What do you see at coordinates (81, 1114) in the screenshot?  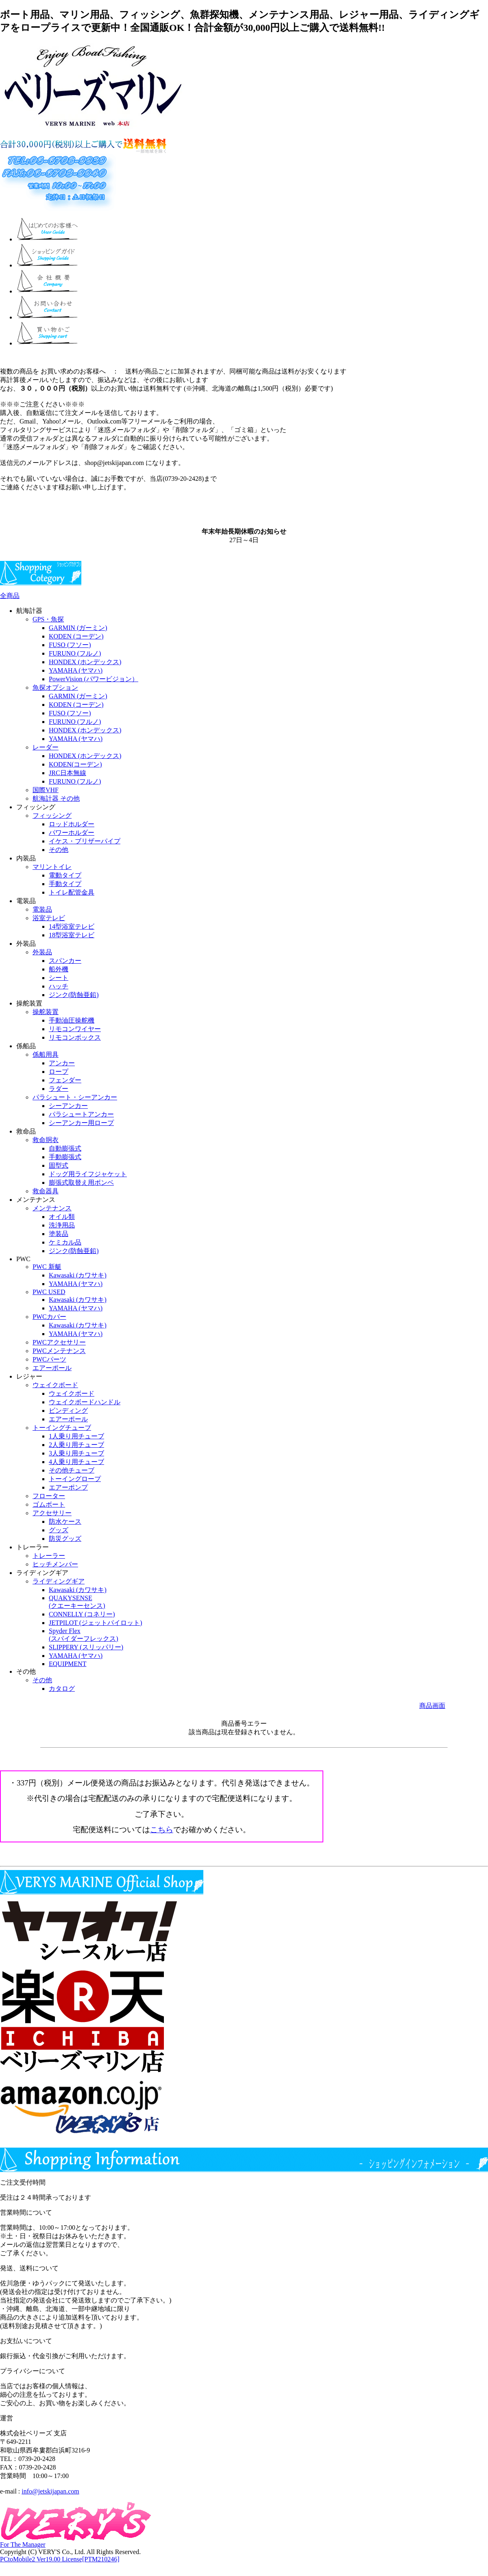 I see `パラシュートアンカー` at bounding box center [81, 1114].